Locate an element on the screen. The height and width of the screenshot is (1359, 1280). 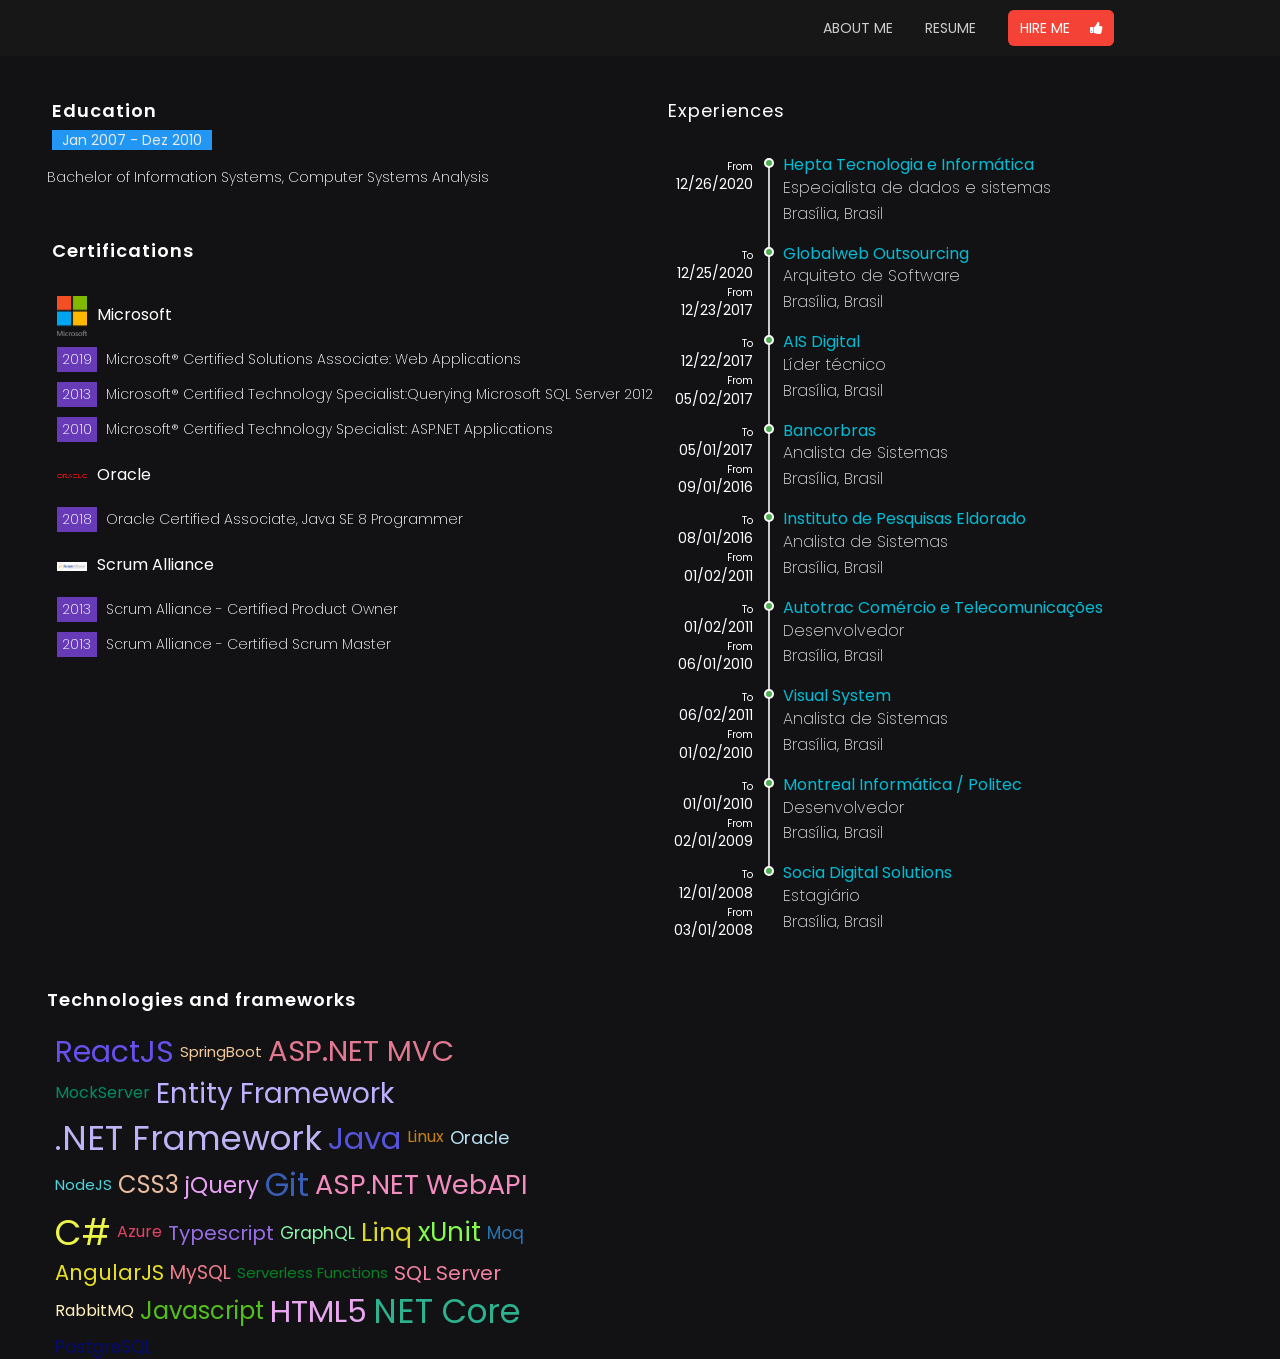
Globalweb Outsourcing is located at coordinates (876, 253).